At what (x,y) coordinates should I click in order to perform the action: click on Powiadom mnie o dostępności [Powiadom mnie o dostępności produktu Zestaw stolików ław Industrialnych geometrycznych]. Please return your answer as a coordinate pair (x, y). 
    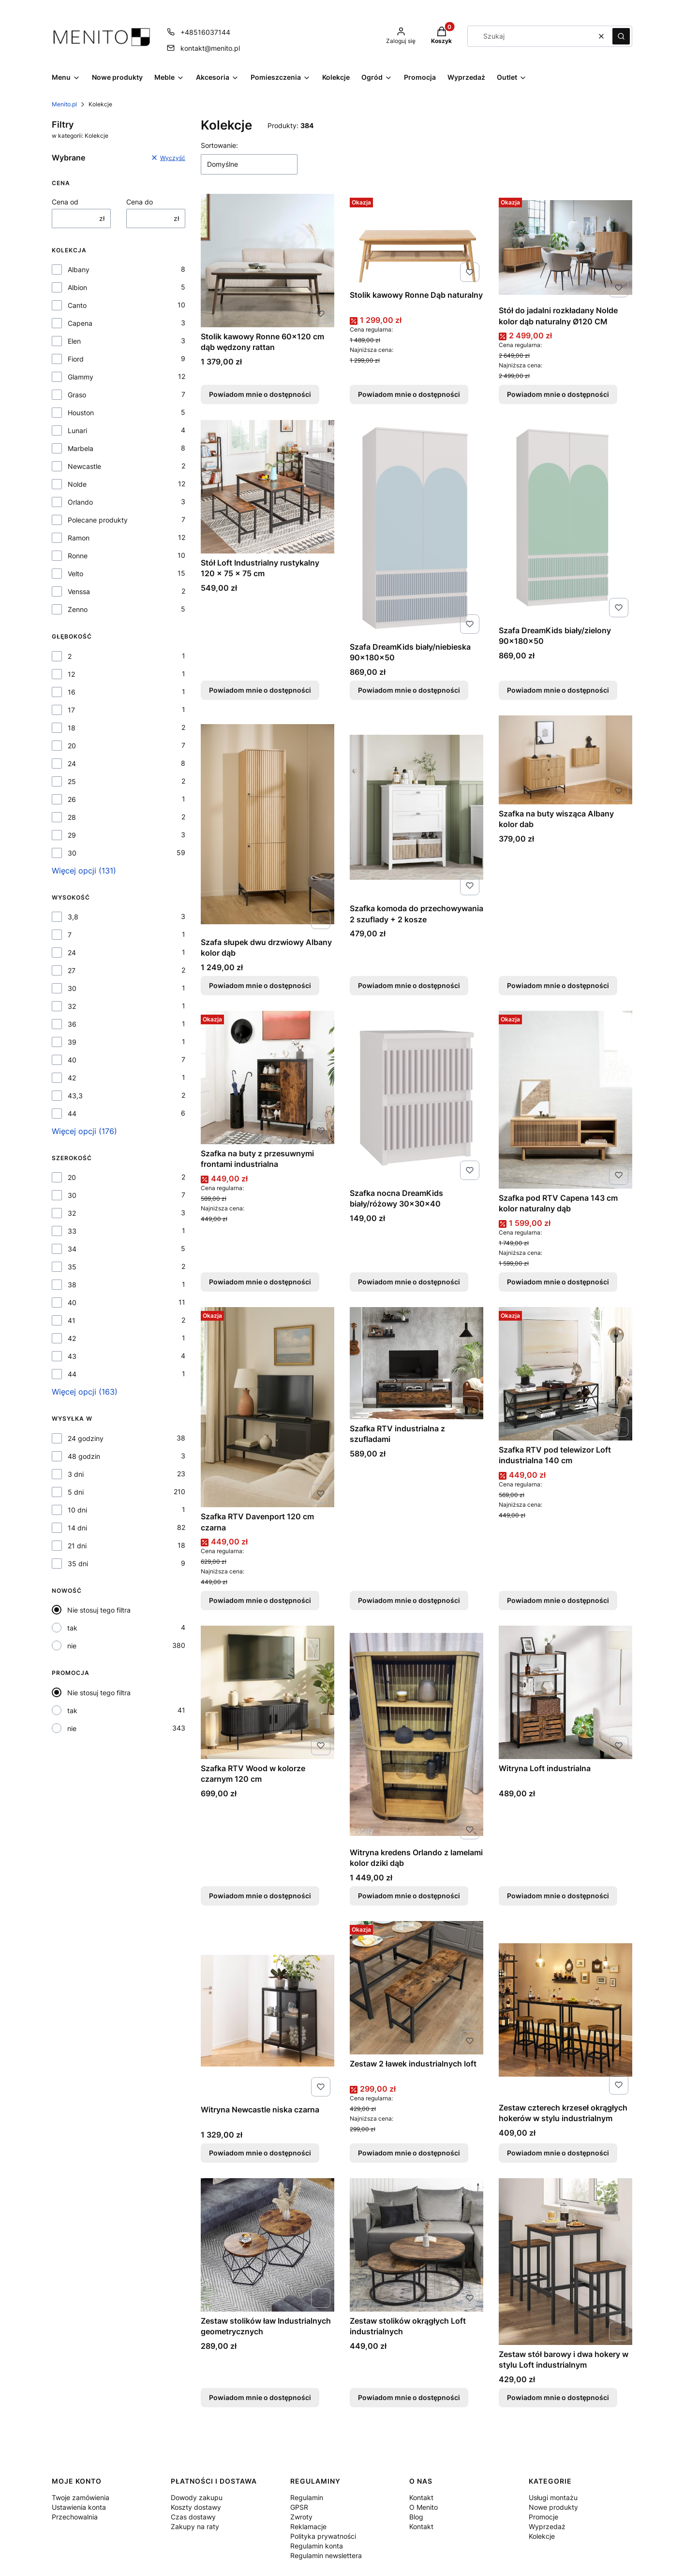
    Looking at the image, I should click on (260, 2397).